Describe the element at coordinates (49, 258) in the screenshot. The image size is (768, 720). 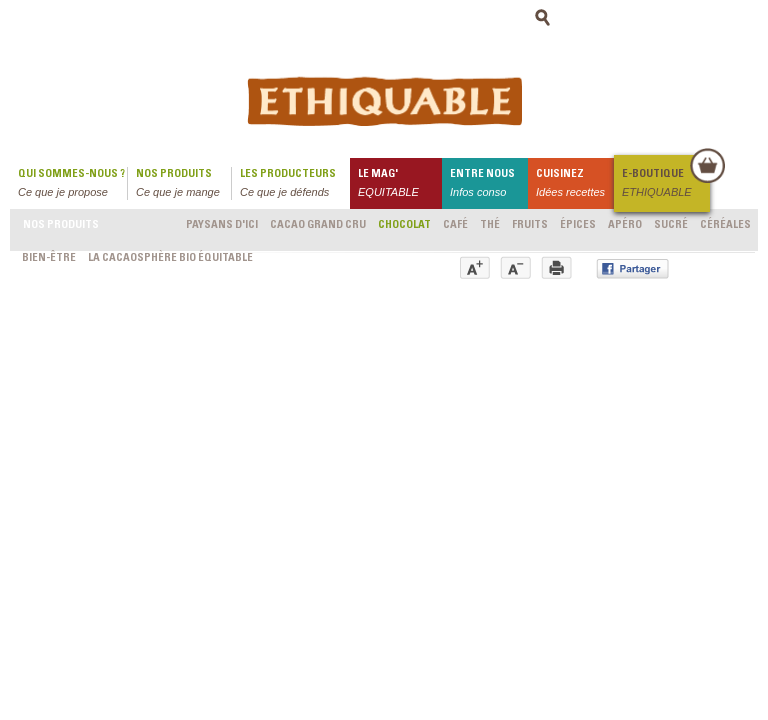
I see `Bien-être` at that location.